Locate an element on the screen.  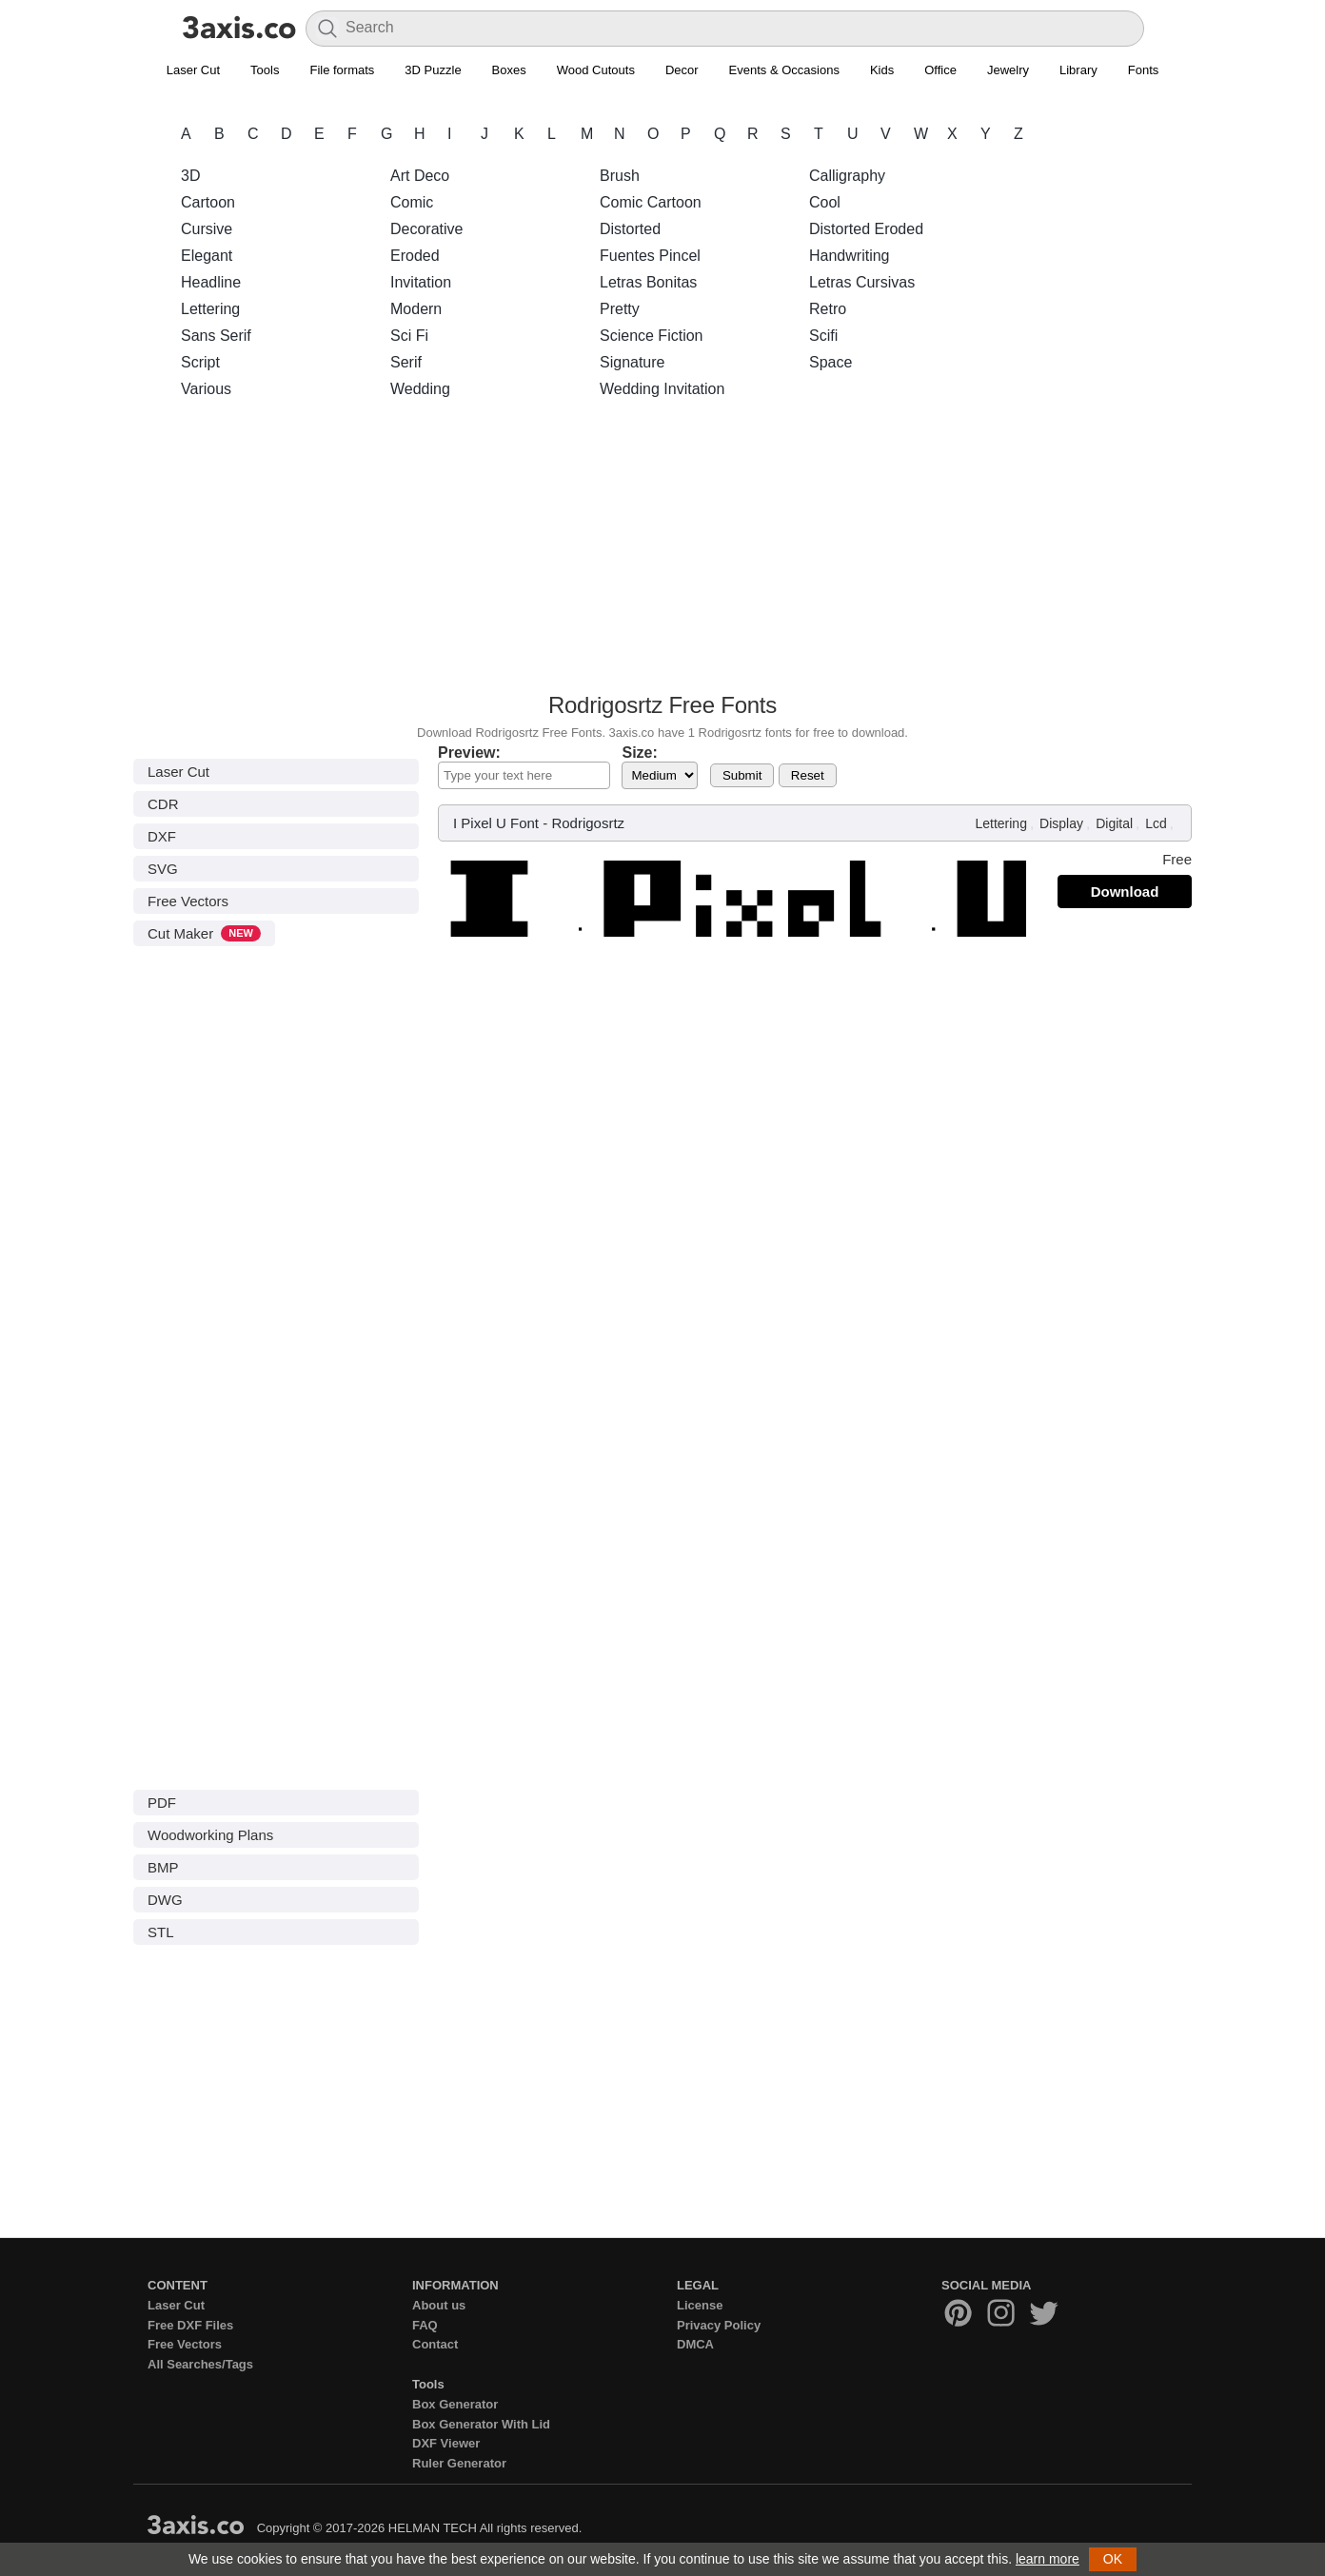
Kids is located at coordinates (882, 70).